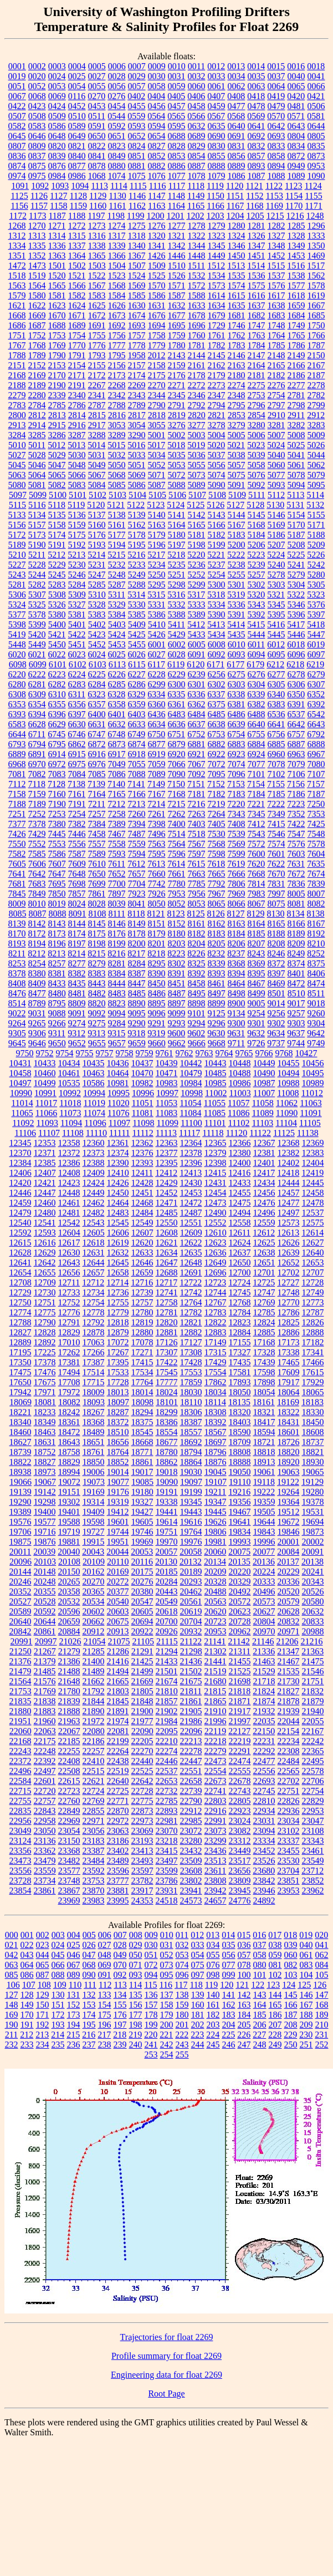  Describe the element at coordinates (167, 1581) in the screenshot. I see `20284` at that location.